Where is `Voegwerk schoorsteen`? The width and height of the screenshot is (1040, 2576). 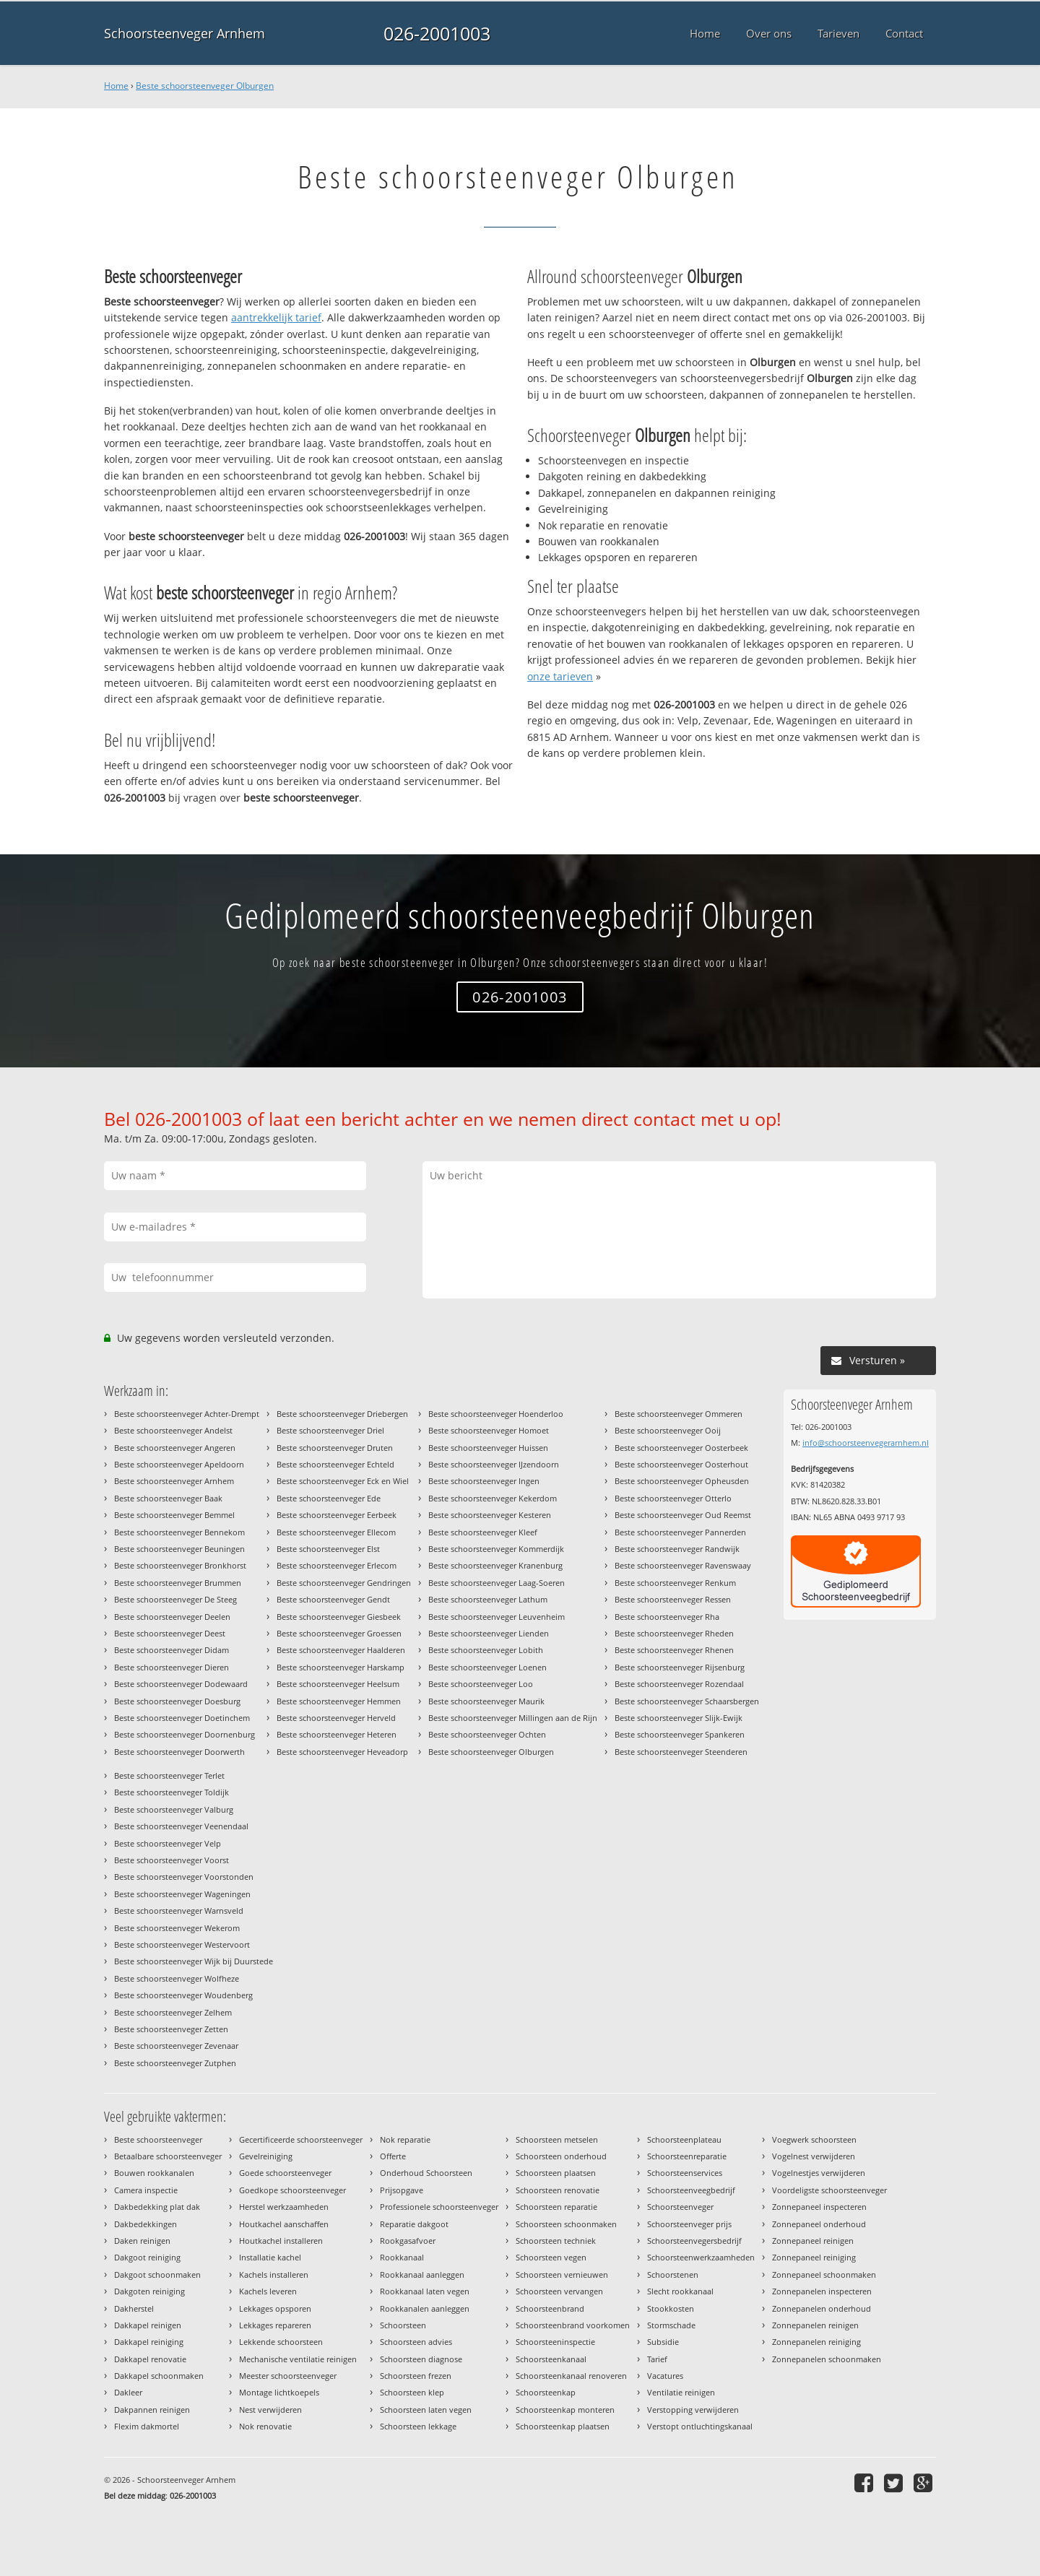 Voegwerk schoorsteen is located at coordinates (814, 2139).